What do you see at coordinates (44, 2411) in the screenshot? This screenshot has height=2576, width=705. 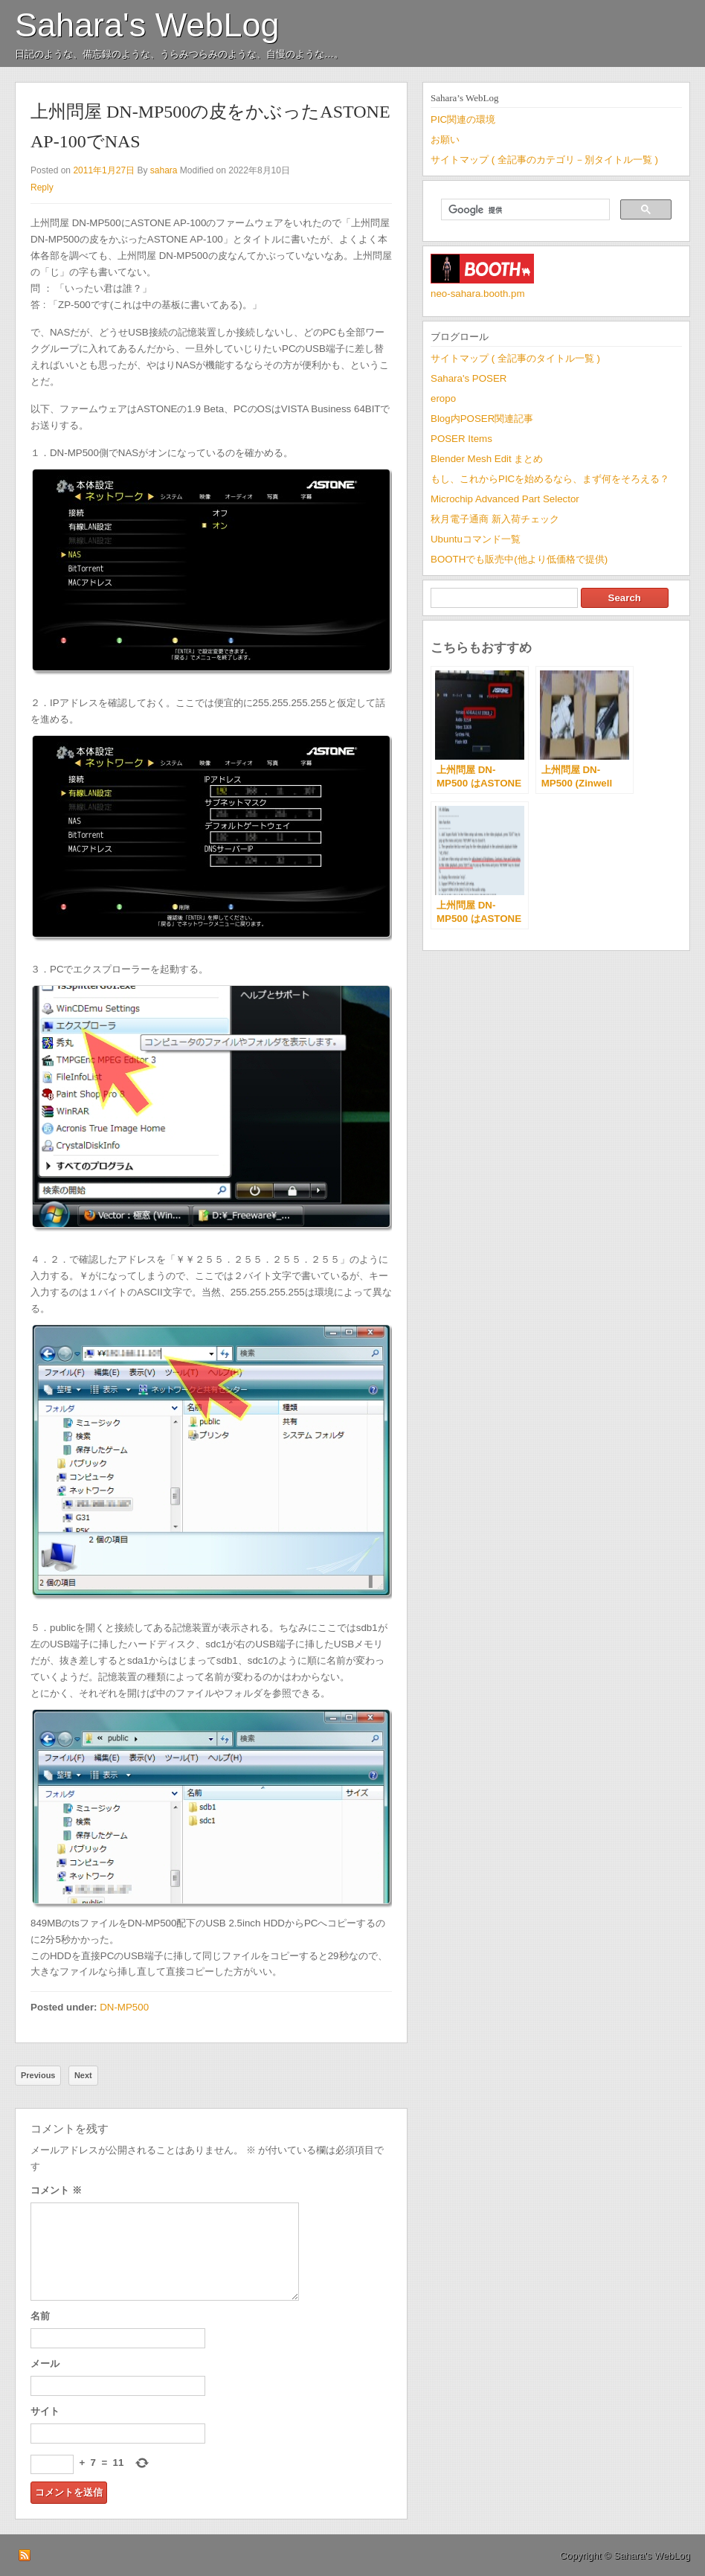 I see `サイト` at bounding box center [44, 2411].